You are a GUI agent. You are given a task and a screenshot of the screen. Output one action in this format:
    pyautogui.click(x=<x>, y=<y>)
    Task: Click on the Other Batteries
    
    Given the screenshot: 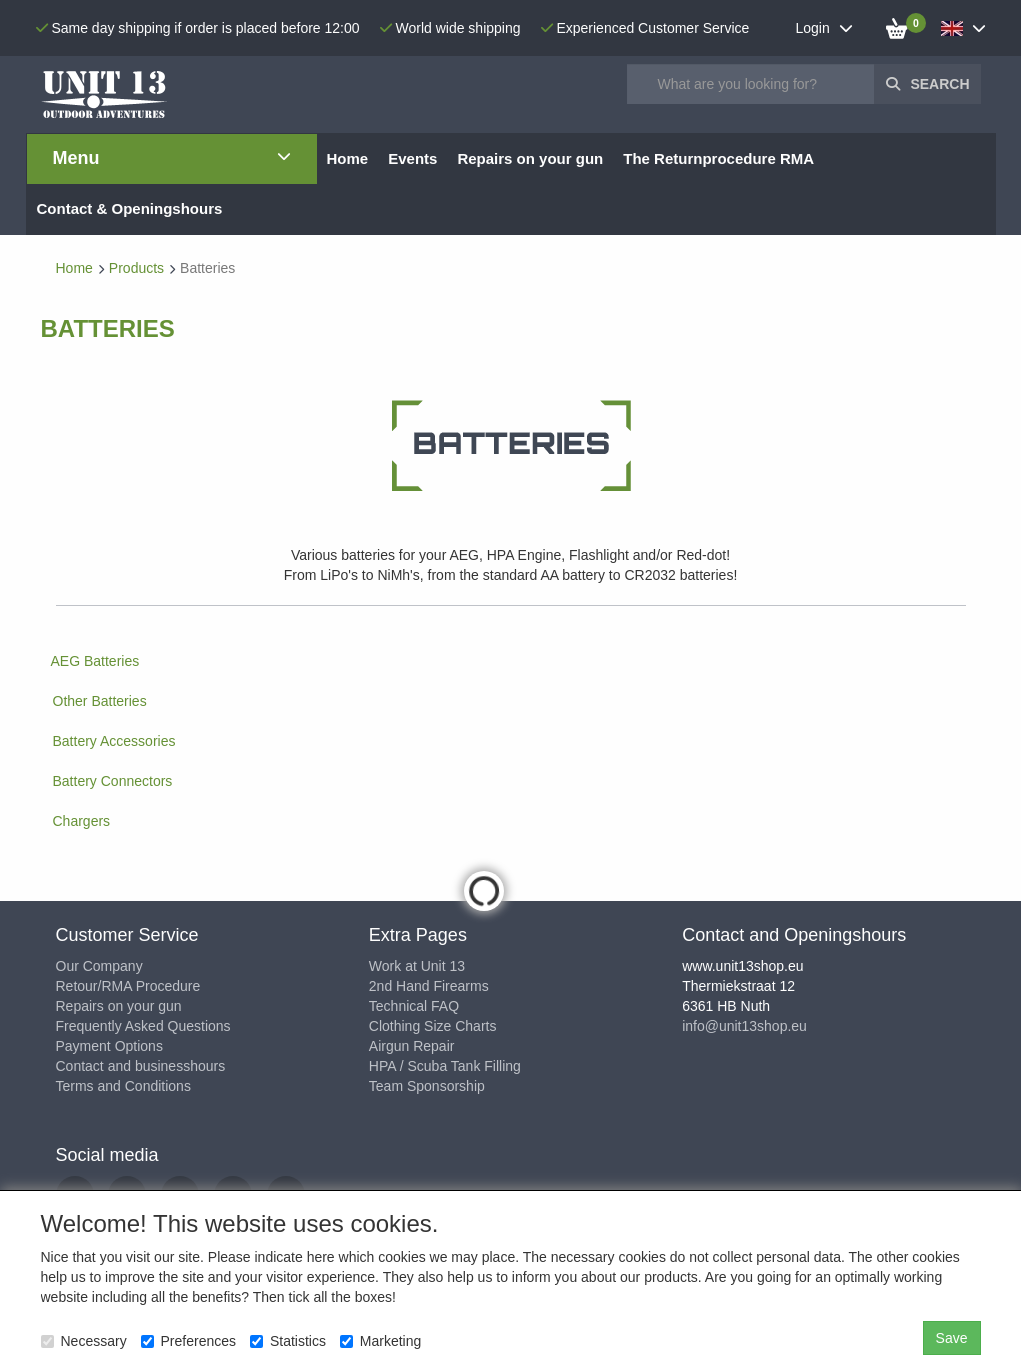 What is the action you would take?
    pyautogui.click(x=100, y=701)
    